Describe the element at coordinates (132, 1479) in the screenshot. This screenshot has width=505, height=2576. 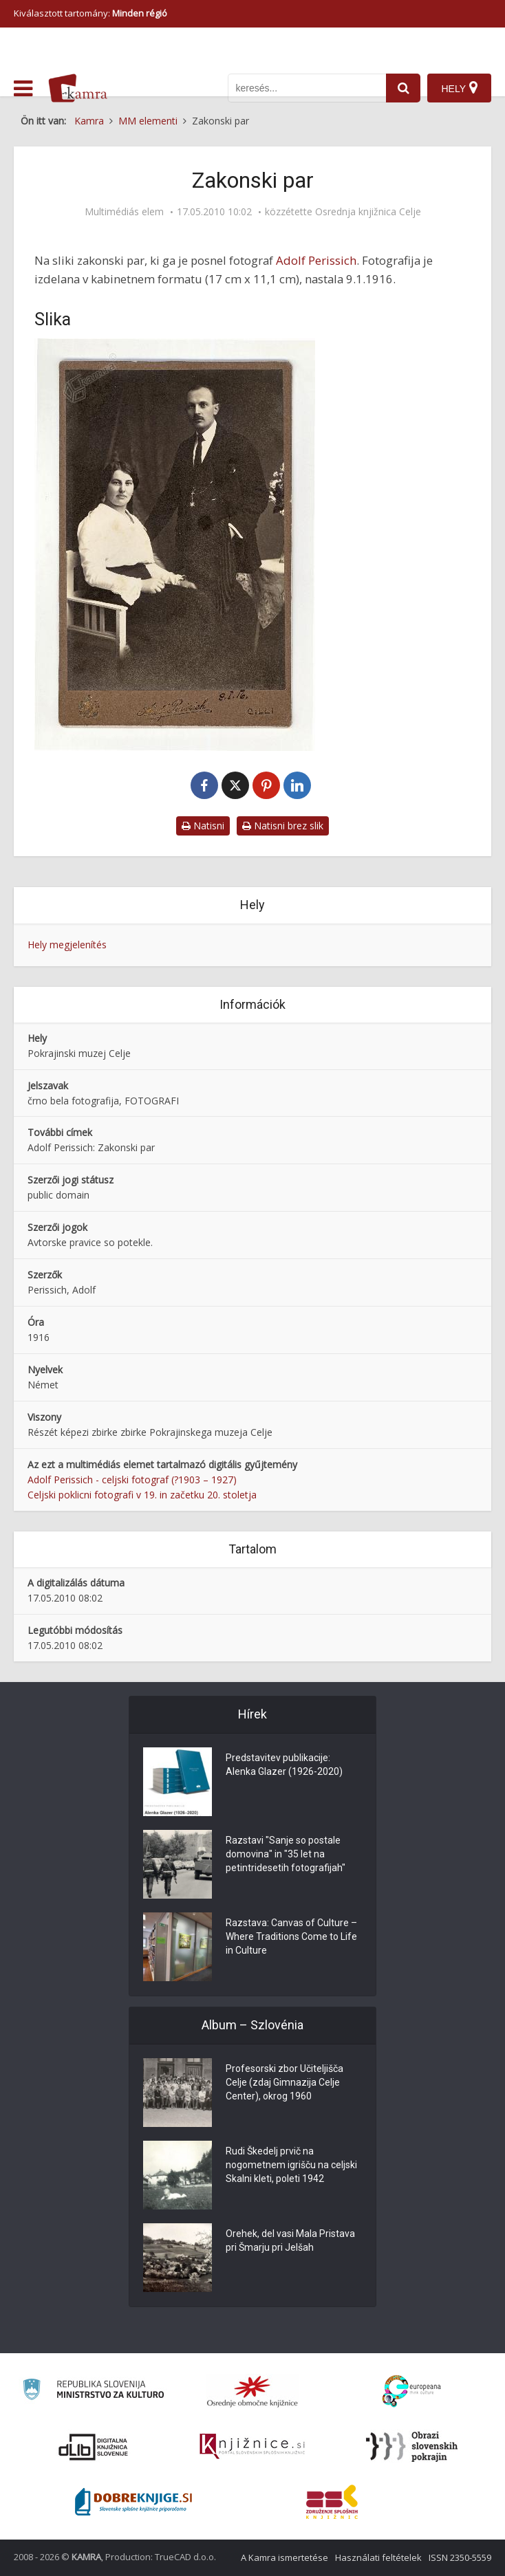
I see `Adolf Perissich - celjski fotograf (?1903 – 1927)` at that location.